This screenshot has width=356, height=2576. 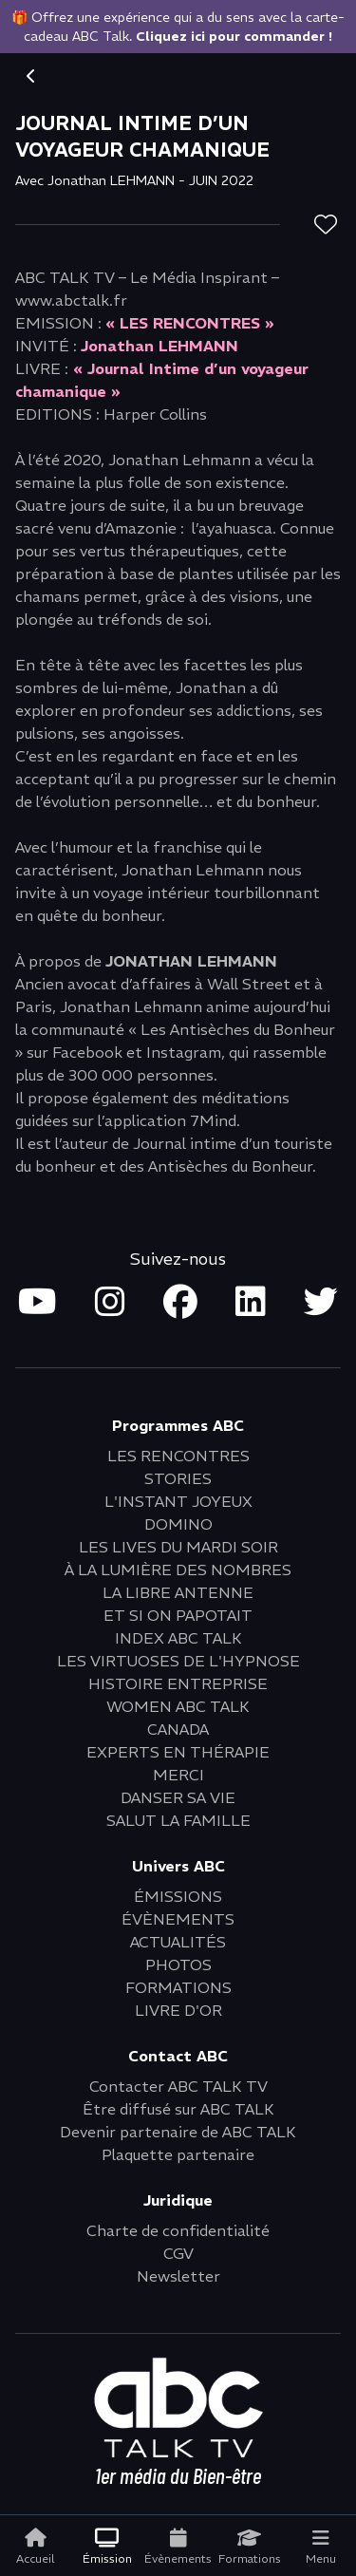 What do you see at coordinates (250, 1303) in the screenshot?
I see `[Open linkedin in new tab]` at bounding box center [250, 1303].